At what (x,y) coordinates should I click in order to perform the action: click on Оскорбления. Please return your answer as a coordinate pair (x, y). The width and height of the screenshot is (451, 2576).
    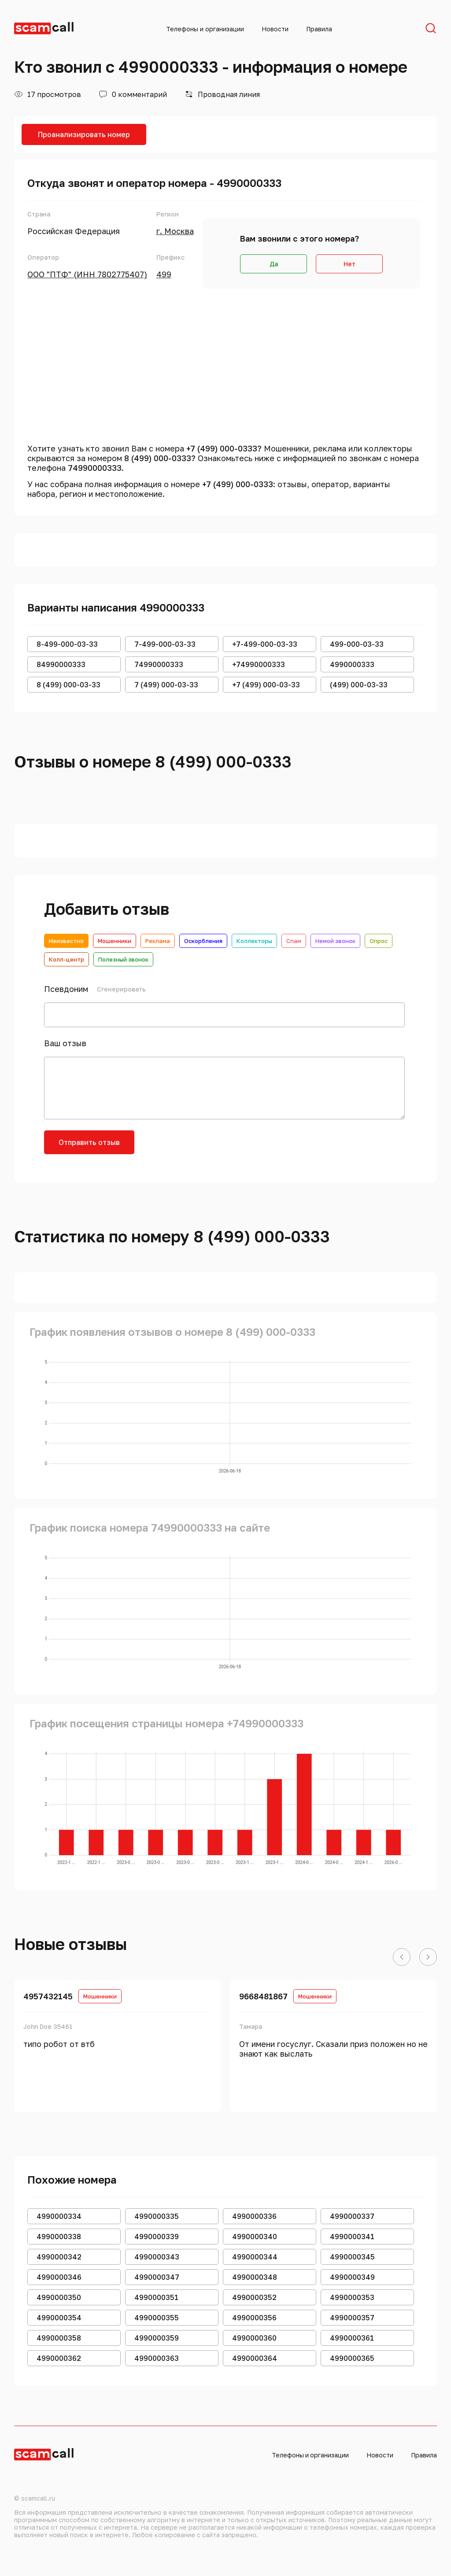
    Looking at the image, I should click on (203, 940).